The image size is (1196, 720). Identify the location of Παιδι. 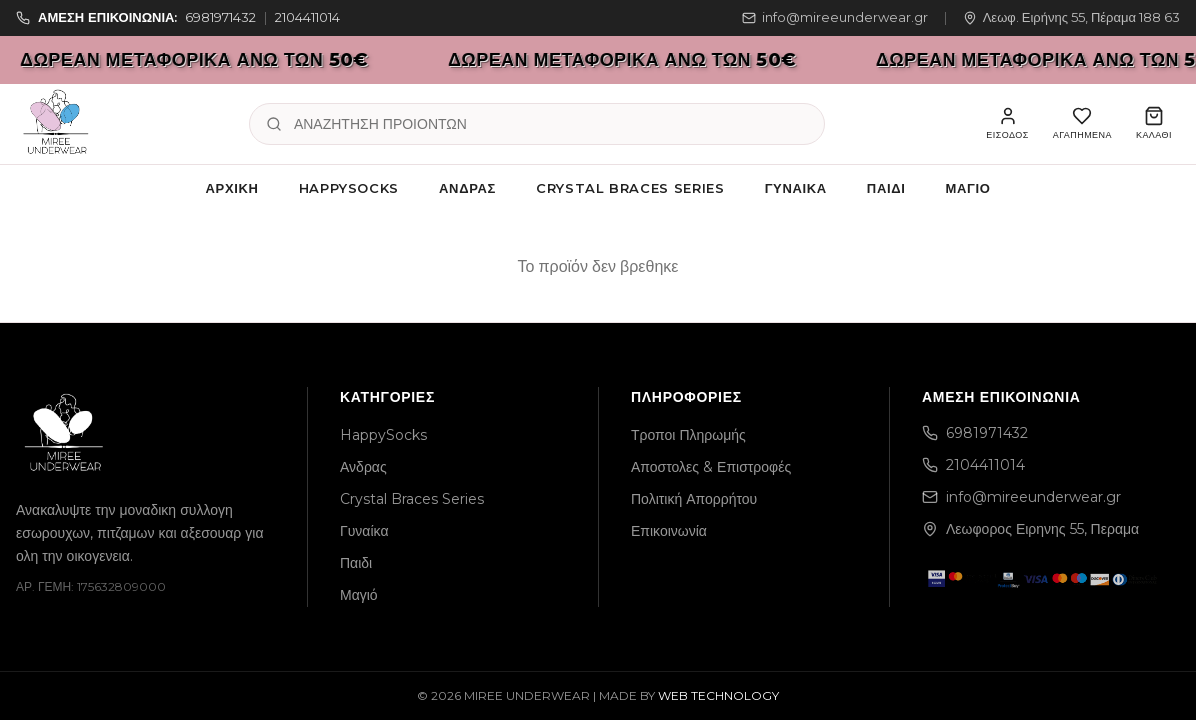
(886, 188).